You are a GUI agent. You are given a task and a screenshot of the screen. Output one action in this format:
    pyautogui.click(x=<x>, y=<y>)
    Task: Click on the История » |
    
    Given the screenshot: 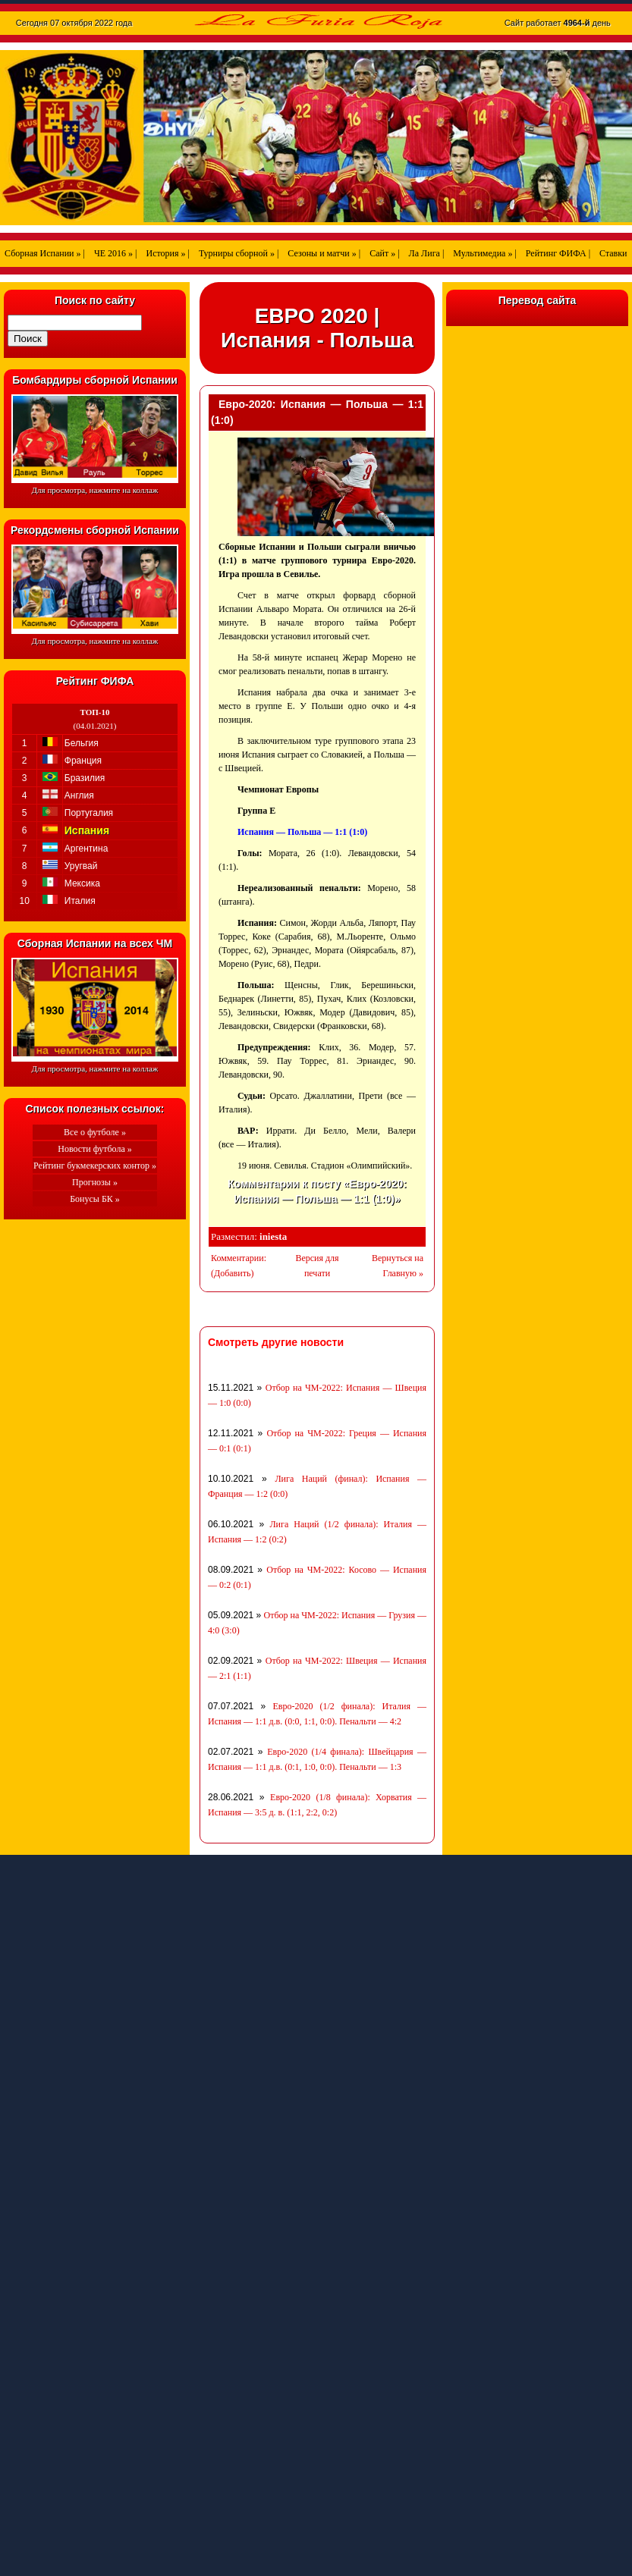 What is the action you would take?
    pyautogui.click(x=167, y=253)
    